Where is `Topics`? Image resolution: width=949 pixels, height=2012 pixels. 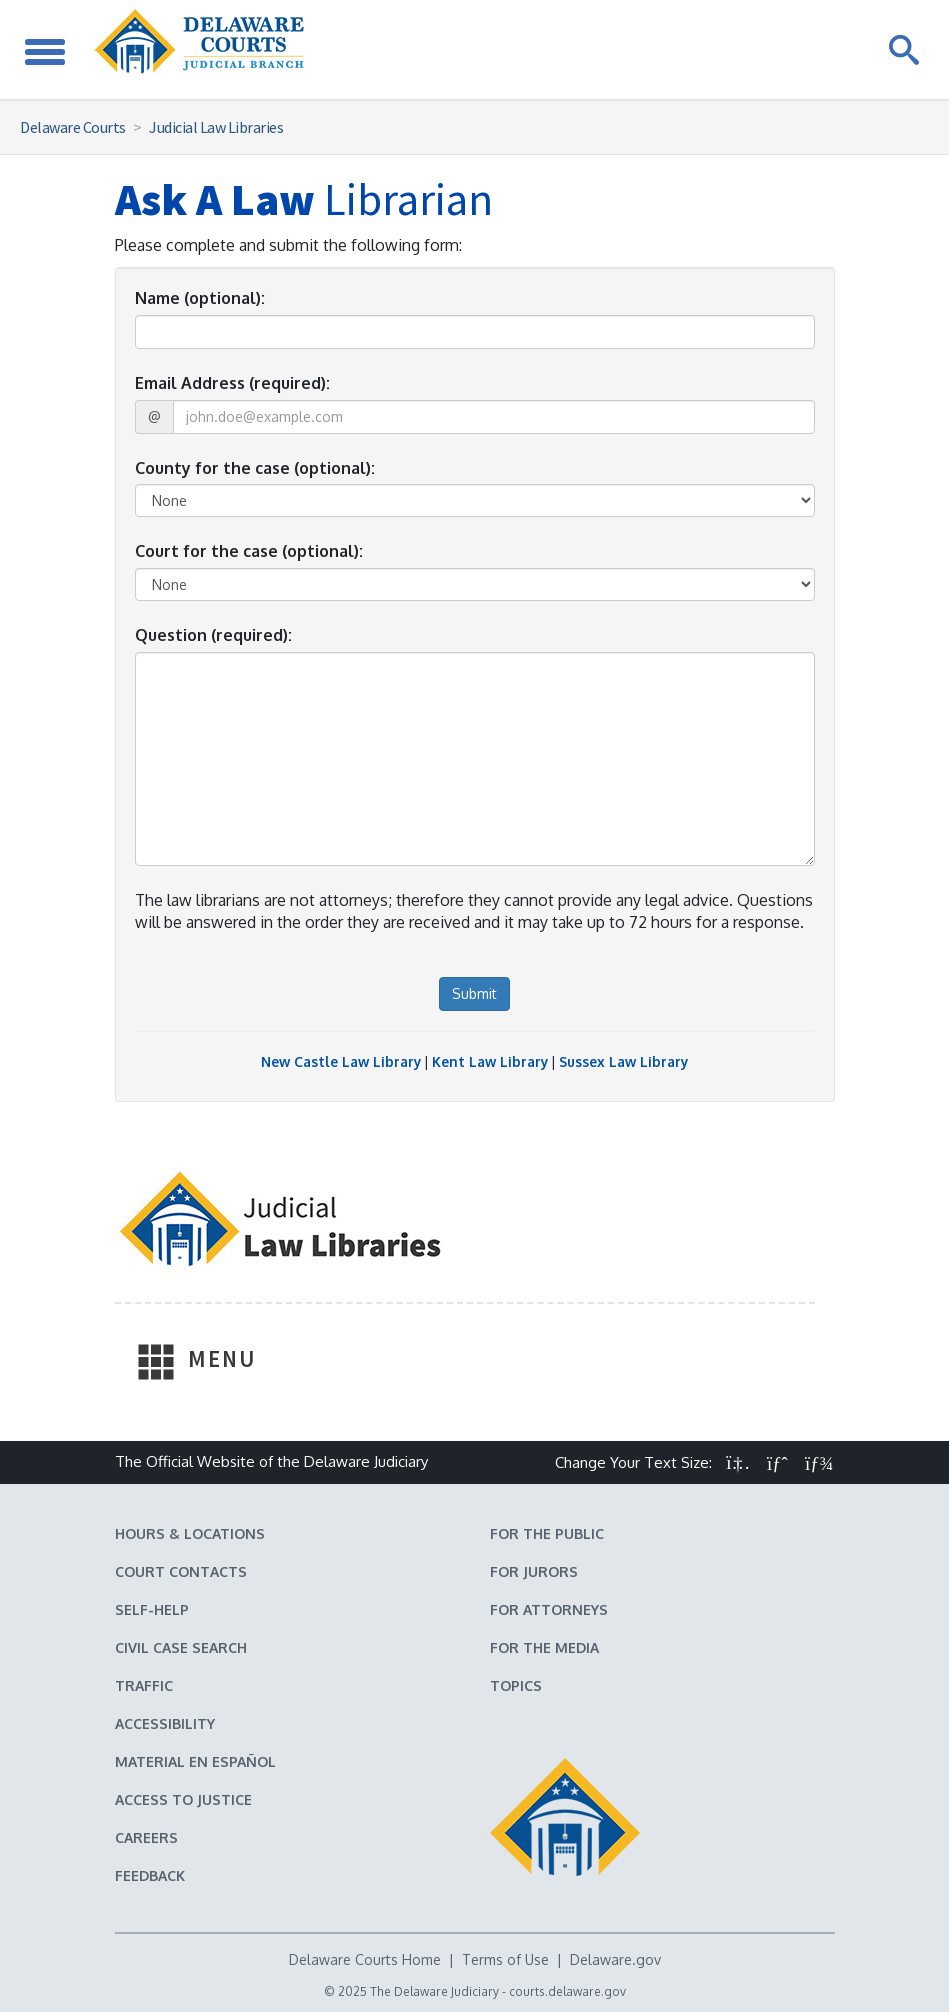 Topics is located at coordinates (516, 1685).